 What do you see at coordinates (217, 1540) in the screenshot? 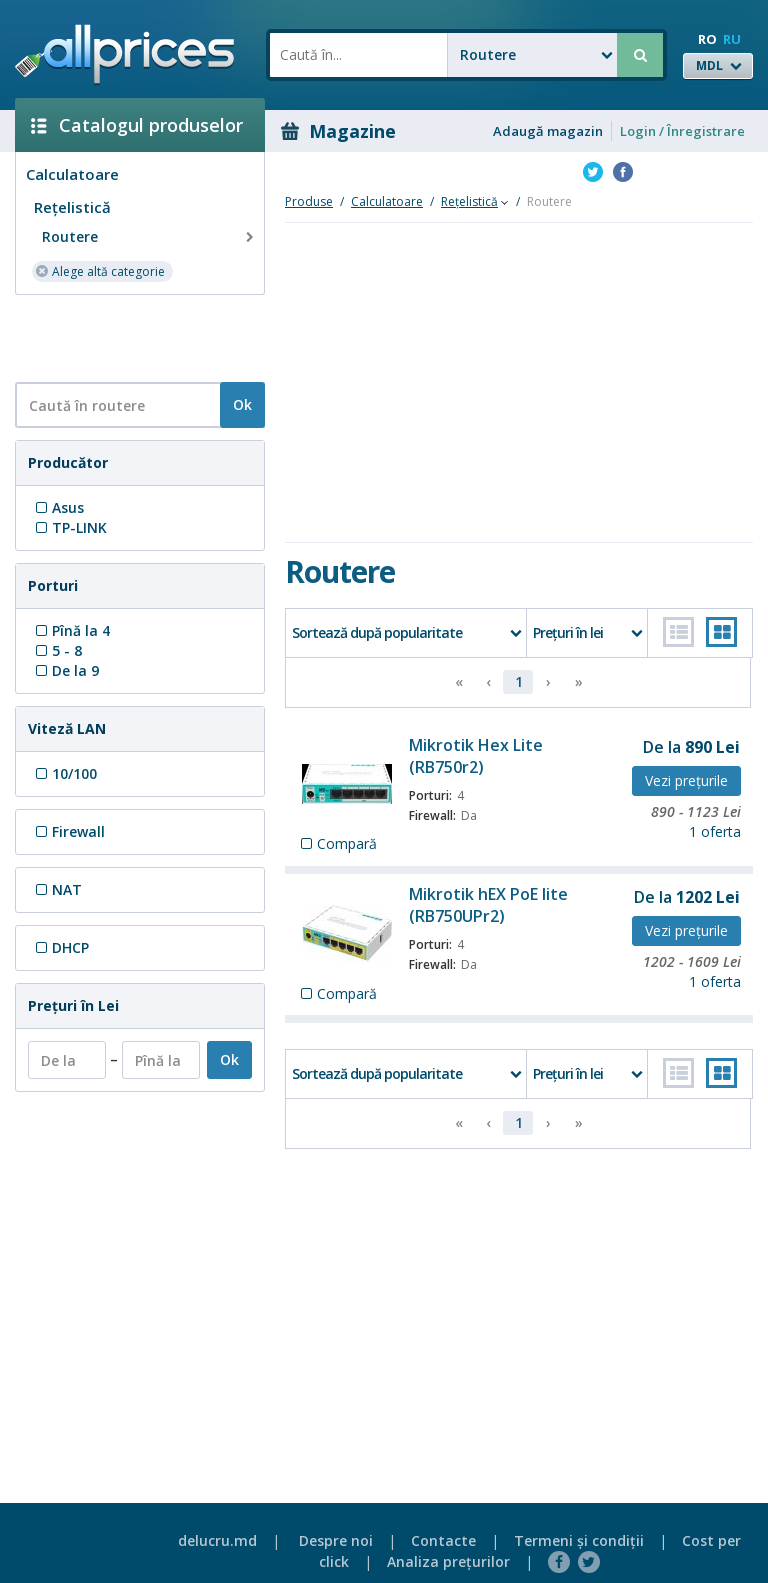
I see `delucru.md` at bounding box center [217, 1540].